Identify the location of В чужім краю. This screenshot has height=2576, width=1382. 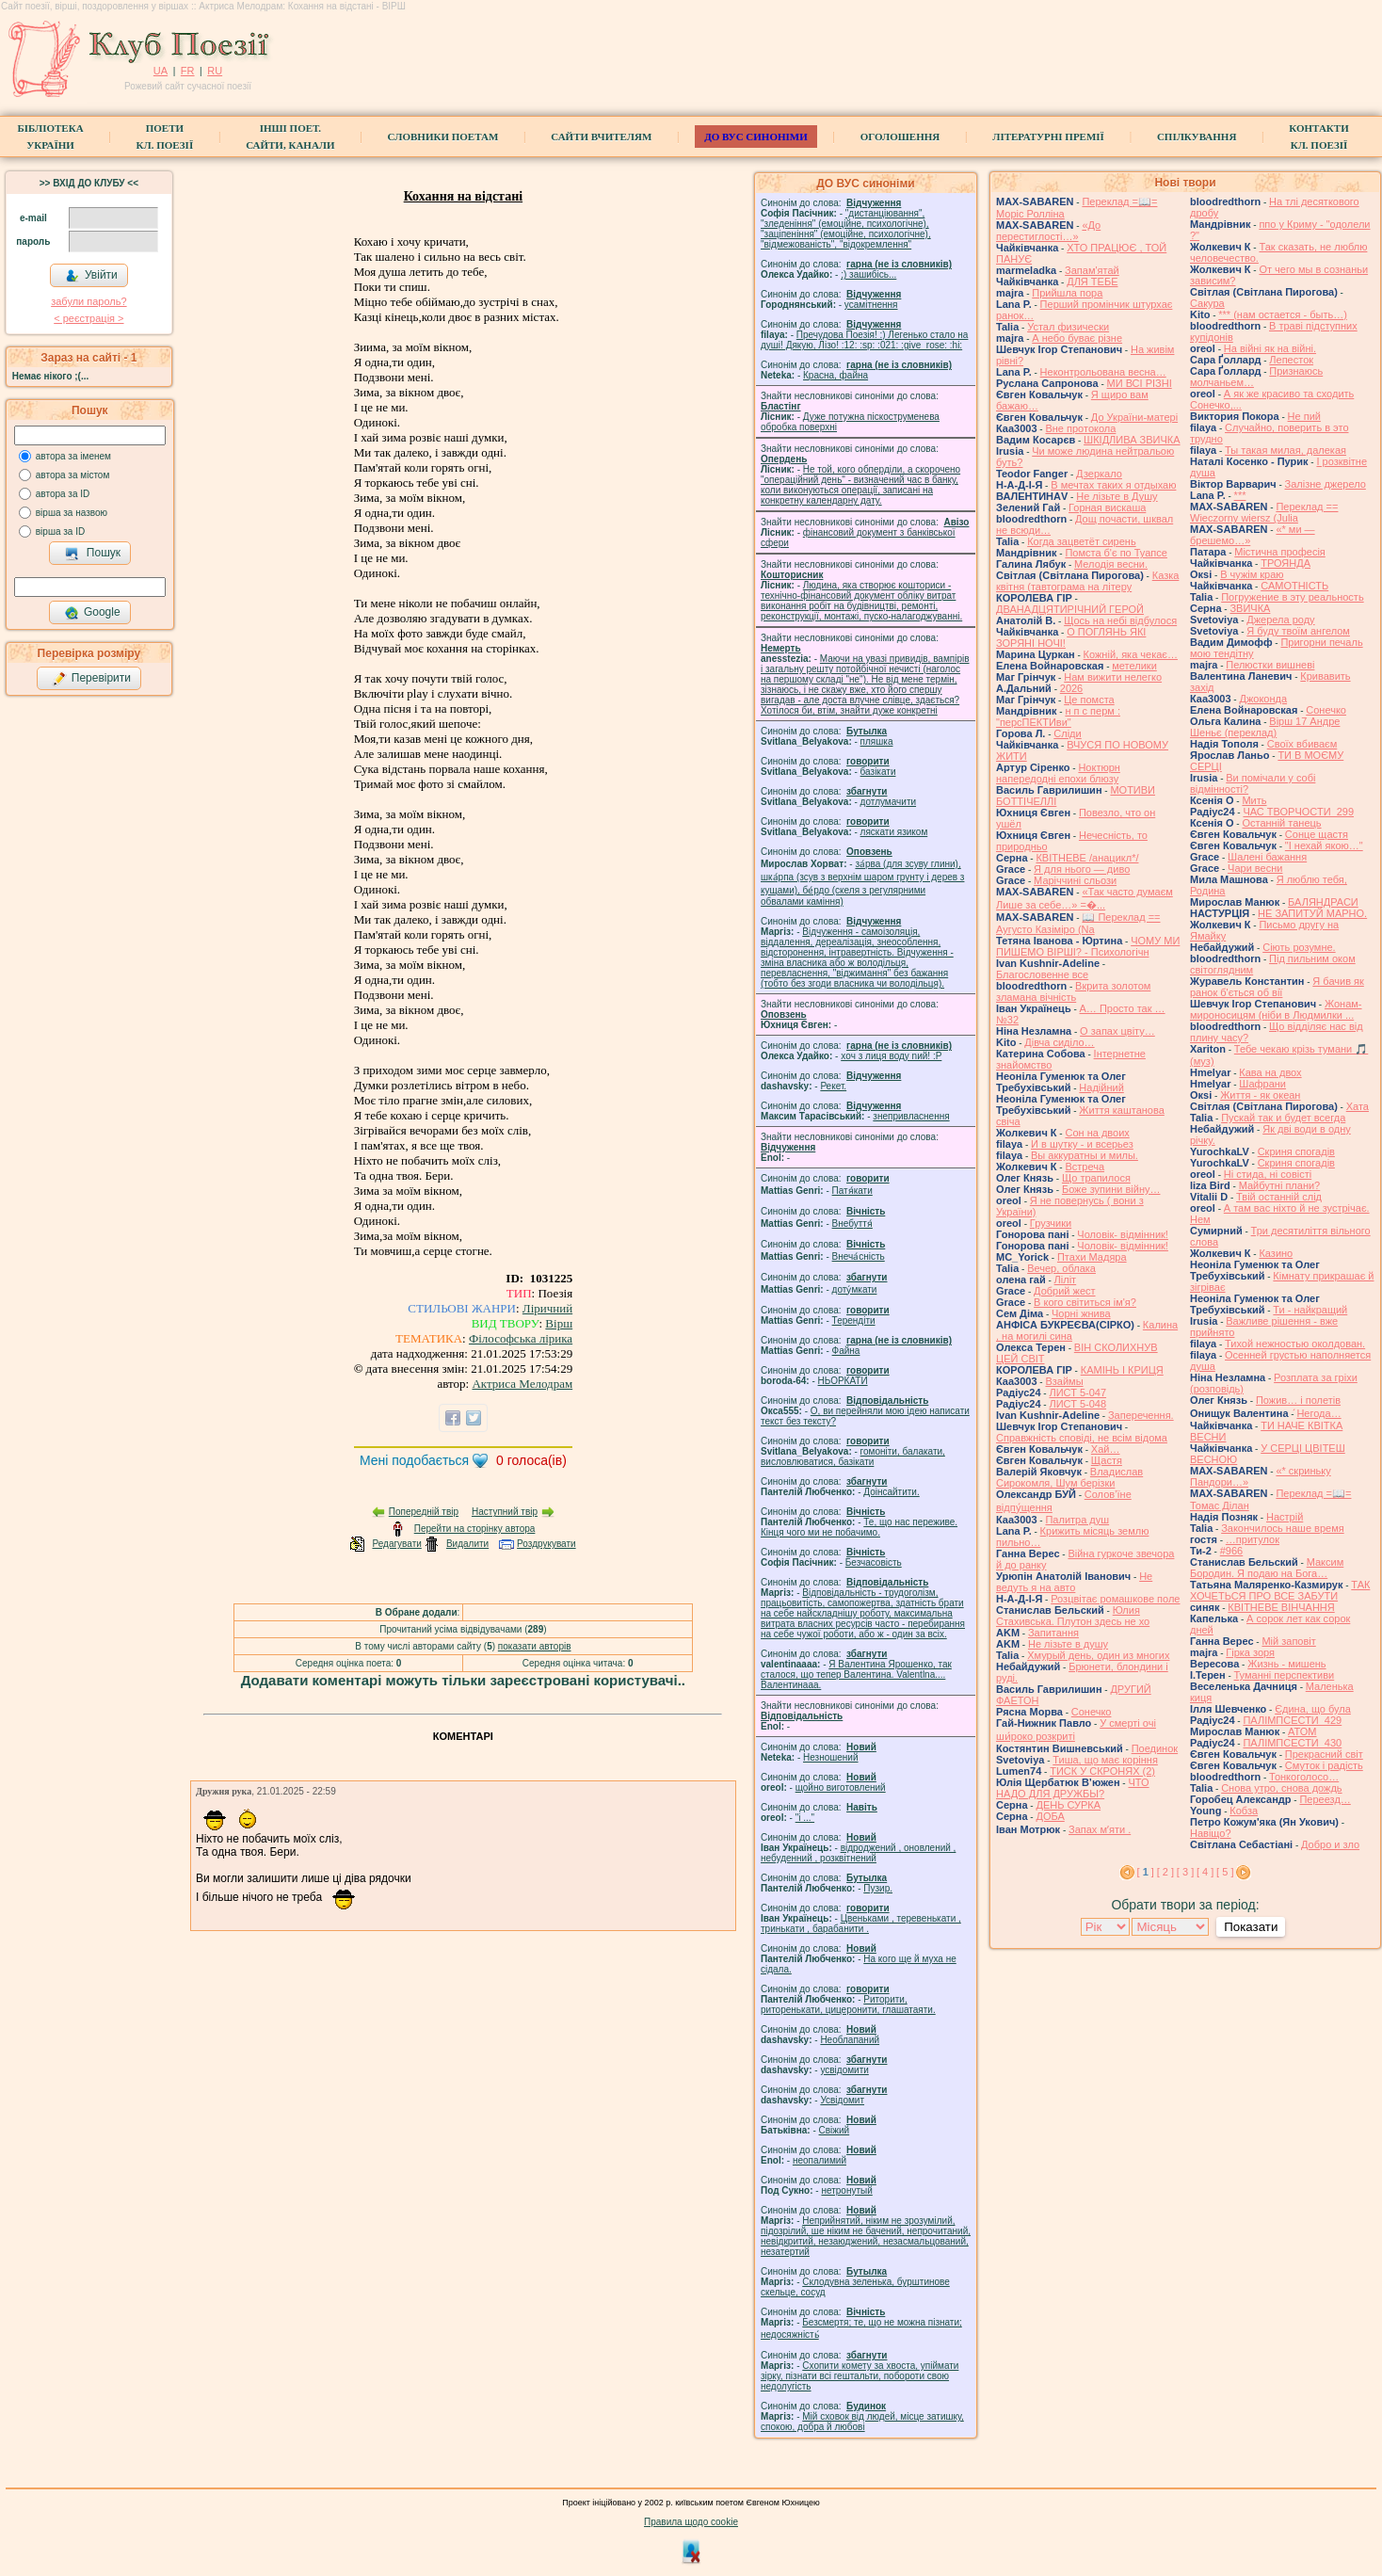
(1251, 574).